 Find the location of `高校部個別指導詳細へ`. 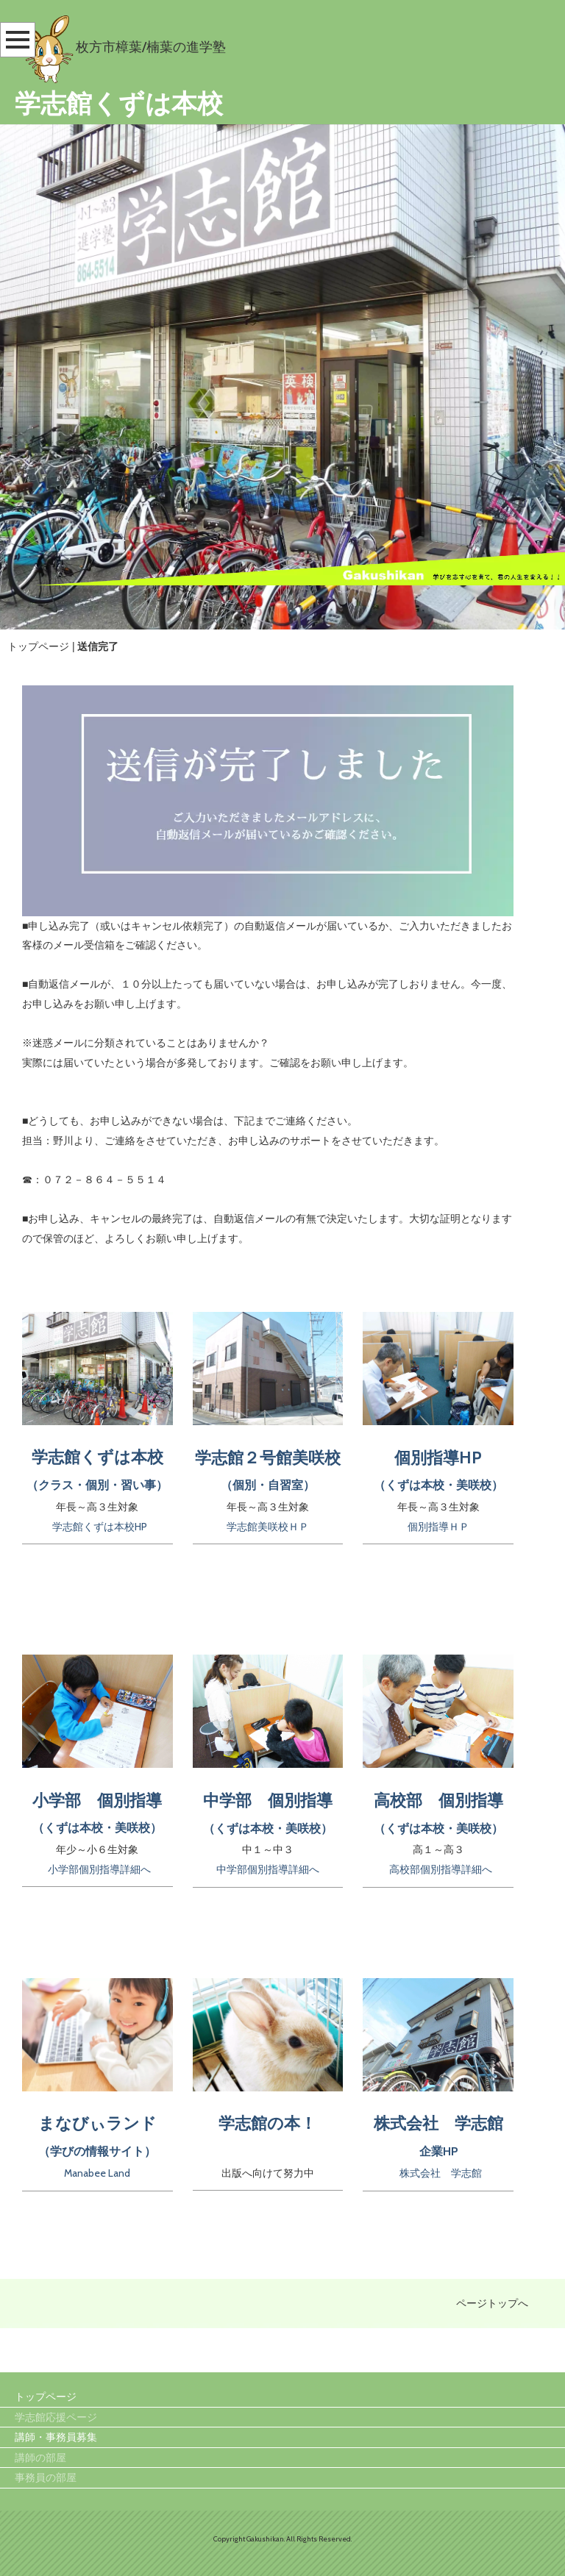

高校部個別指導詳細へ is located at coordinates (440, 1869).